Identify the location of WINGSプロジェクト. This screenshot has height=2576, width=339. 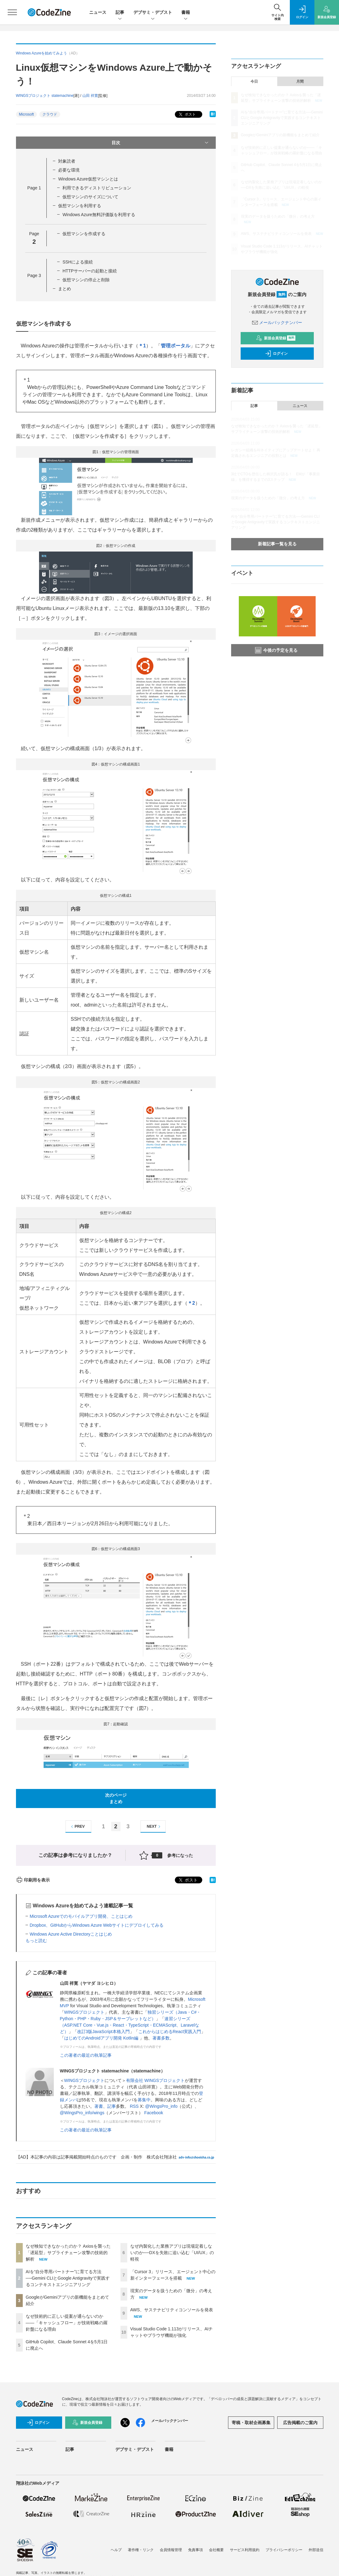
(84, 2012).